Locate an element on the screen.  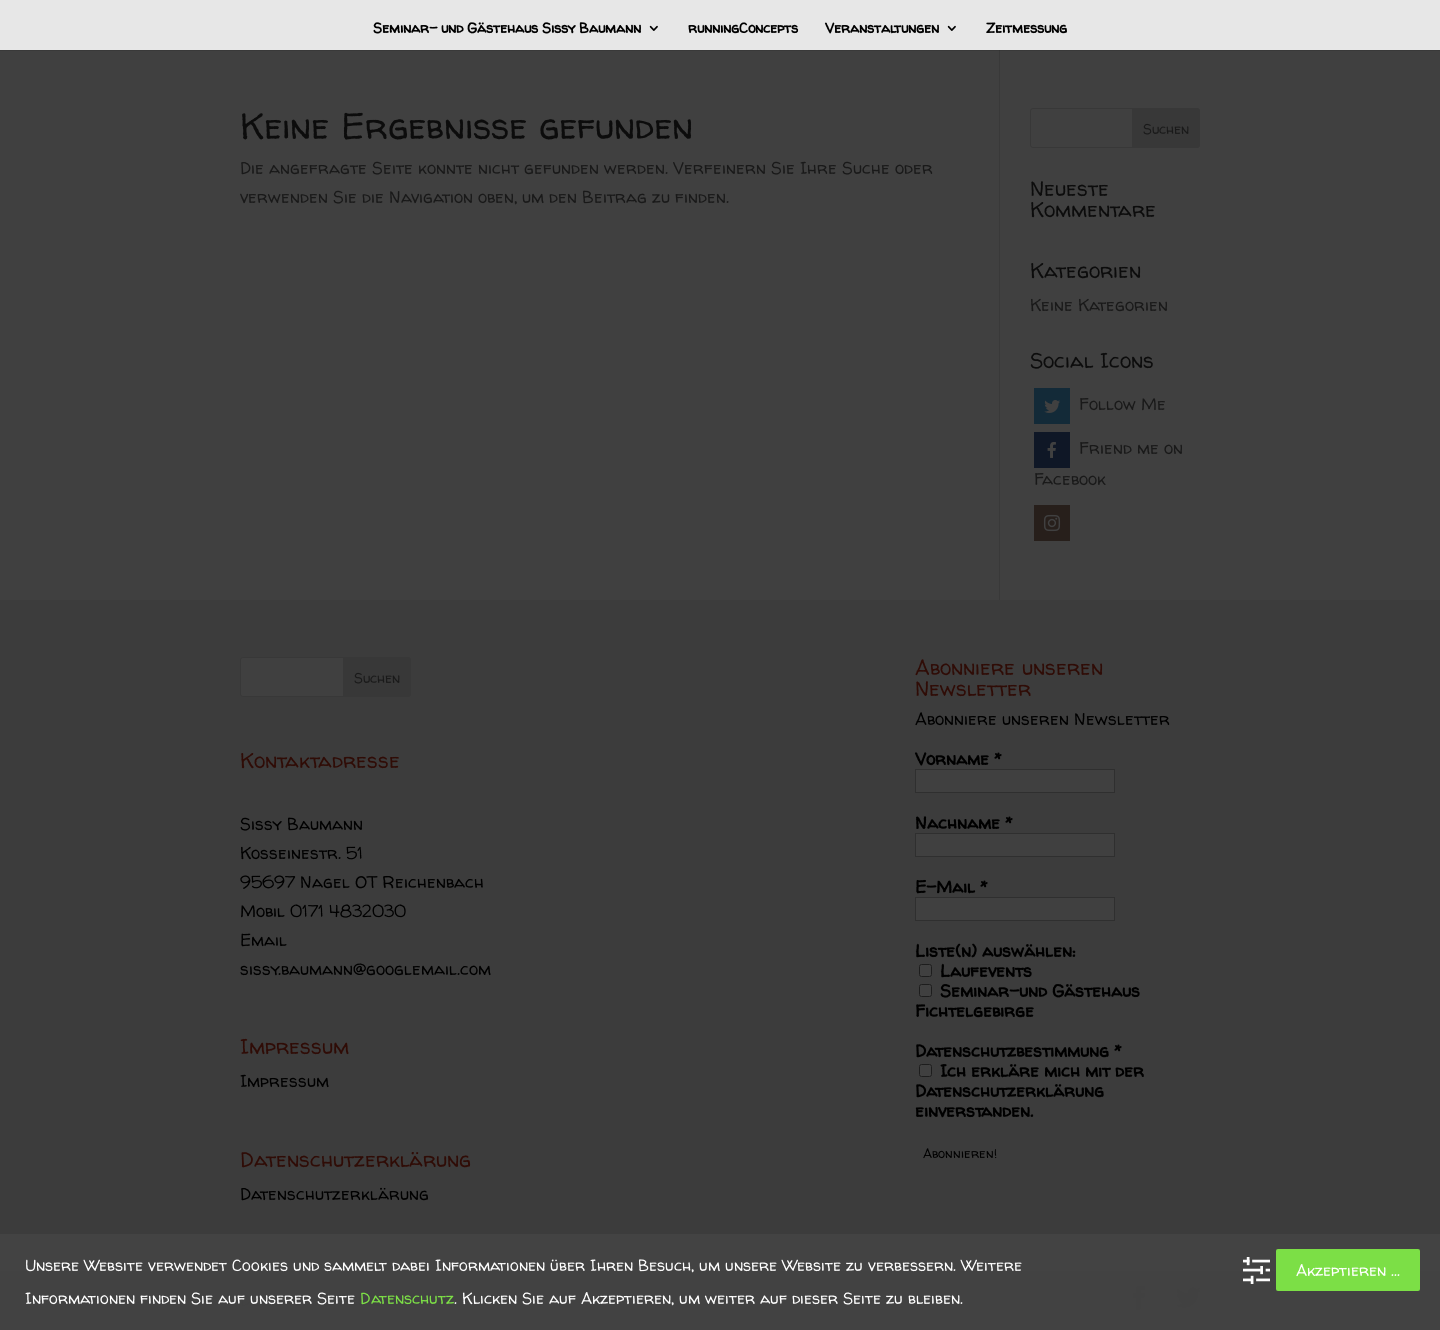
Zeitmessung is located at coordinates (1026, 29).